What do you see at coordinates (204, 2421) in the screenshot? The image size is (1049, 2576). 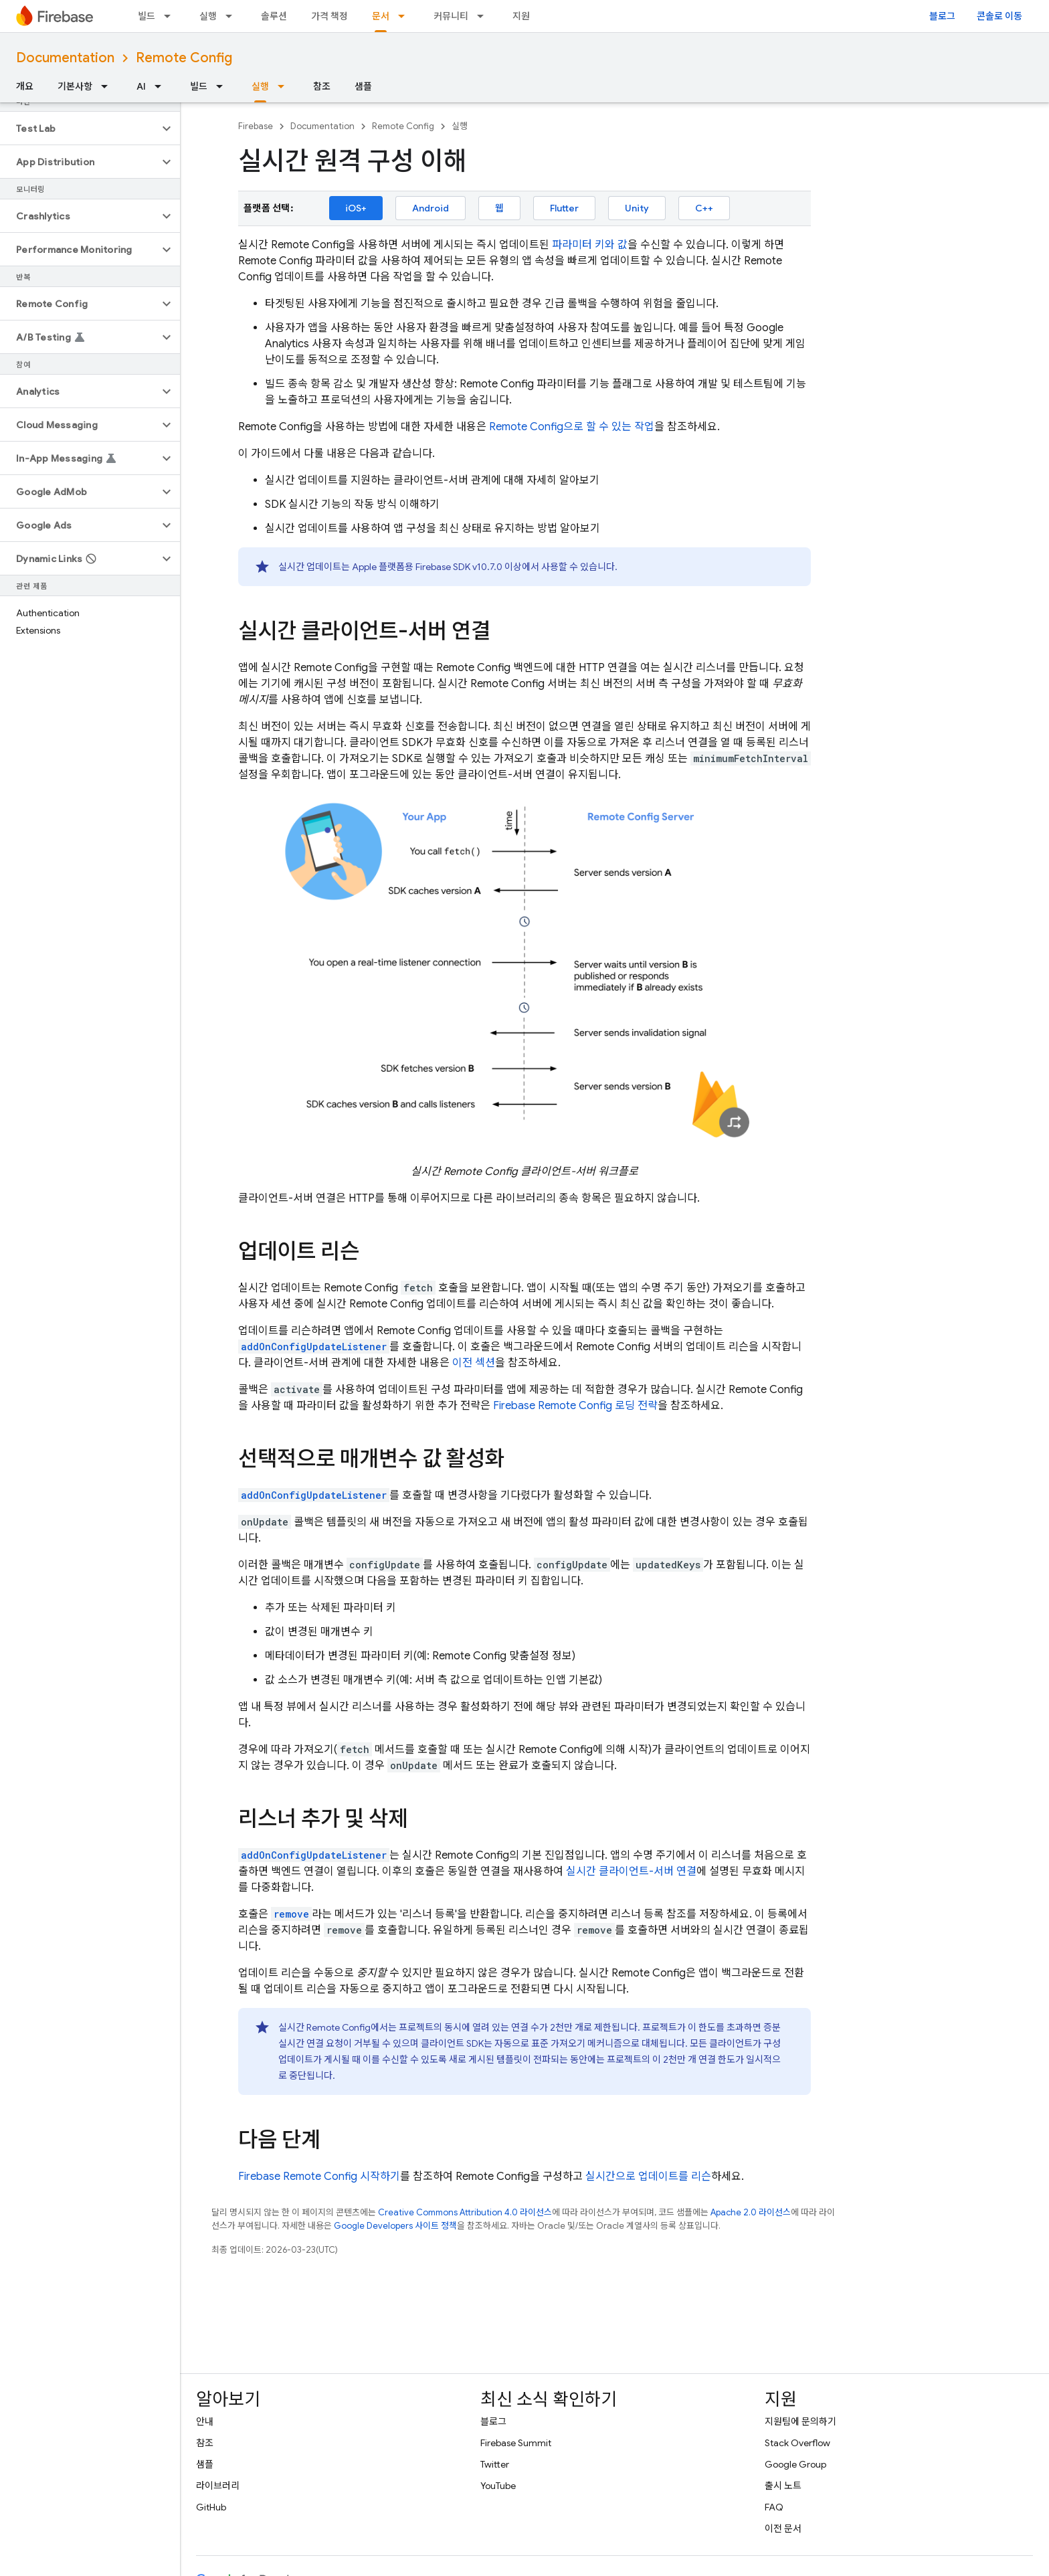 I see `안내` at bounding box center [204, 2421].